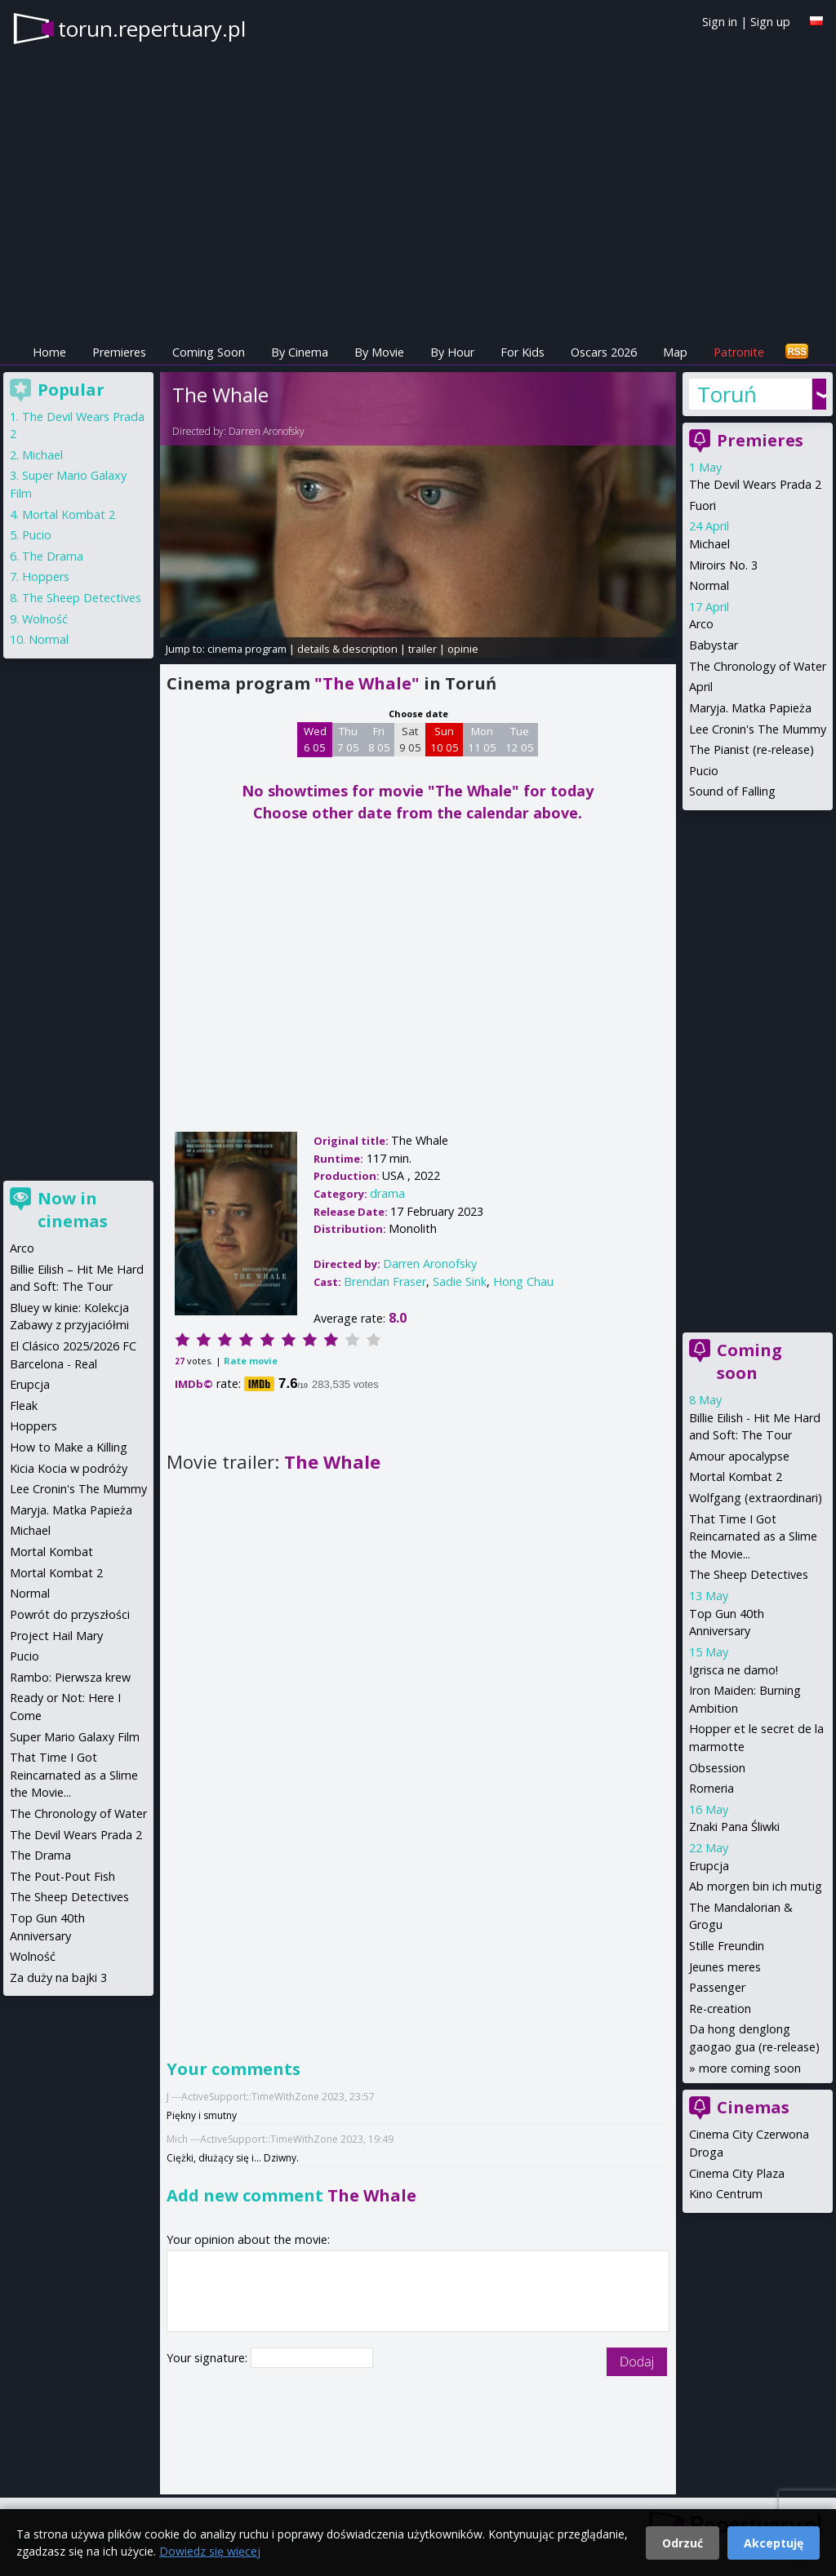 The height and width of the screenshot is (2576, 836). I want to click on Arco, so click(701, 624).